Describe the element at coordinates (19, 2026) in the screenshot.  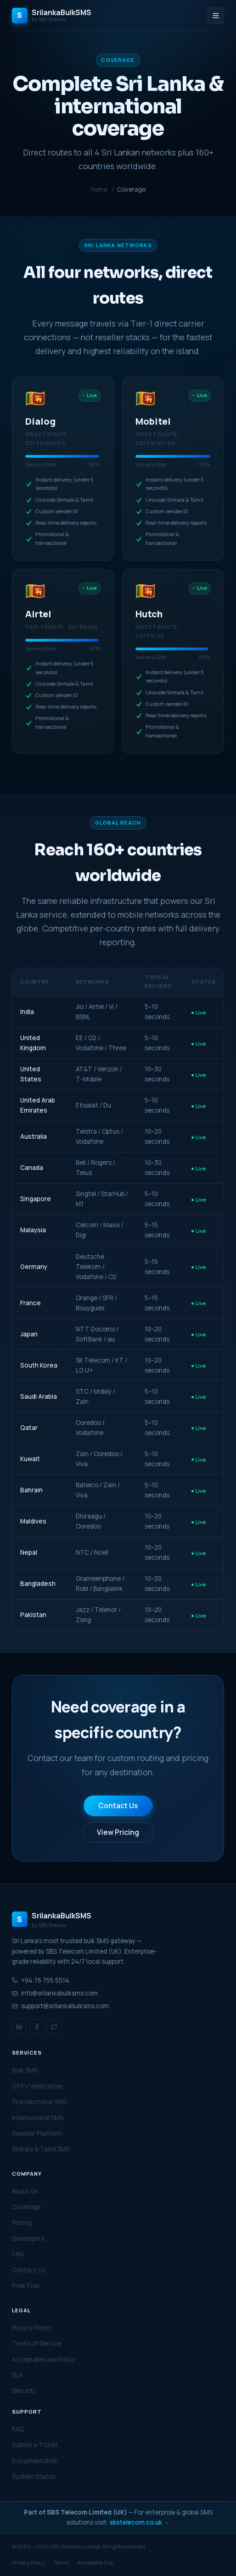
I see `[LinkedIn]` at that location.